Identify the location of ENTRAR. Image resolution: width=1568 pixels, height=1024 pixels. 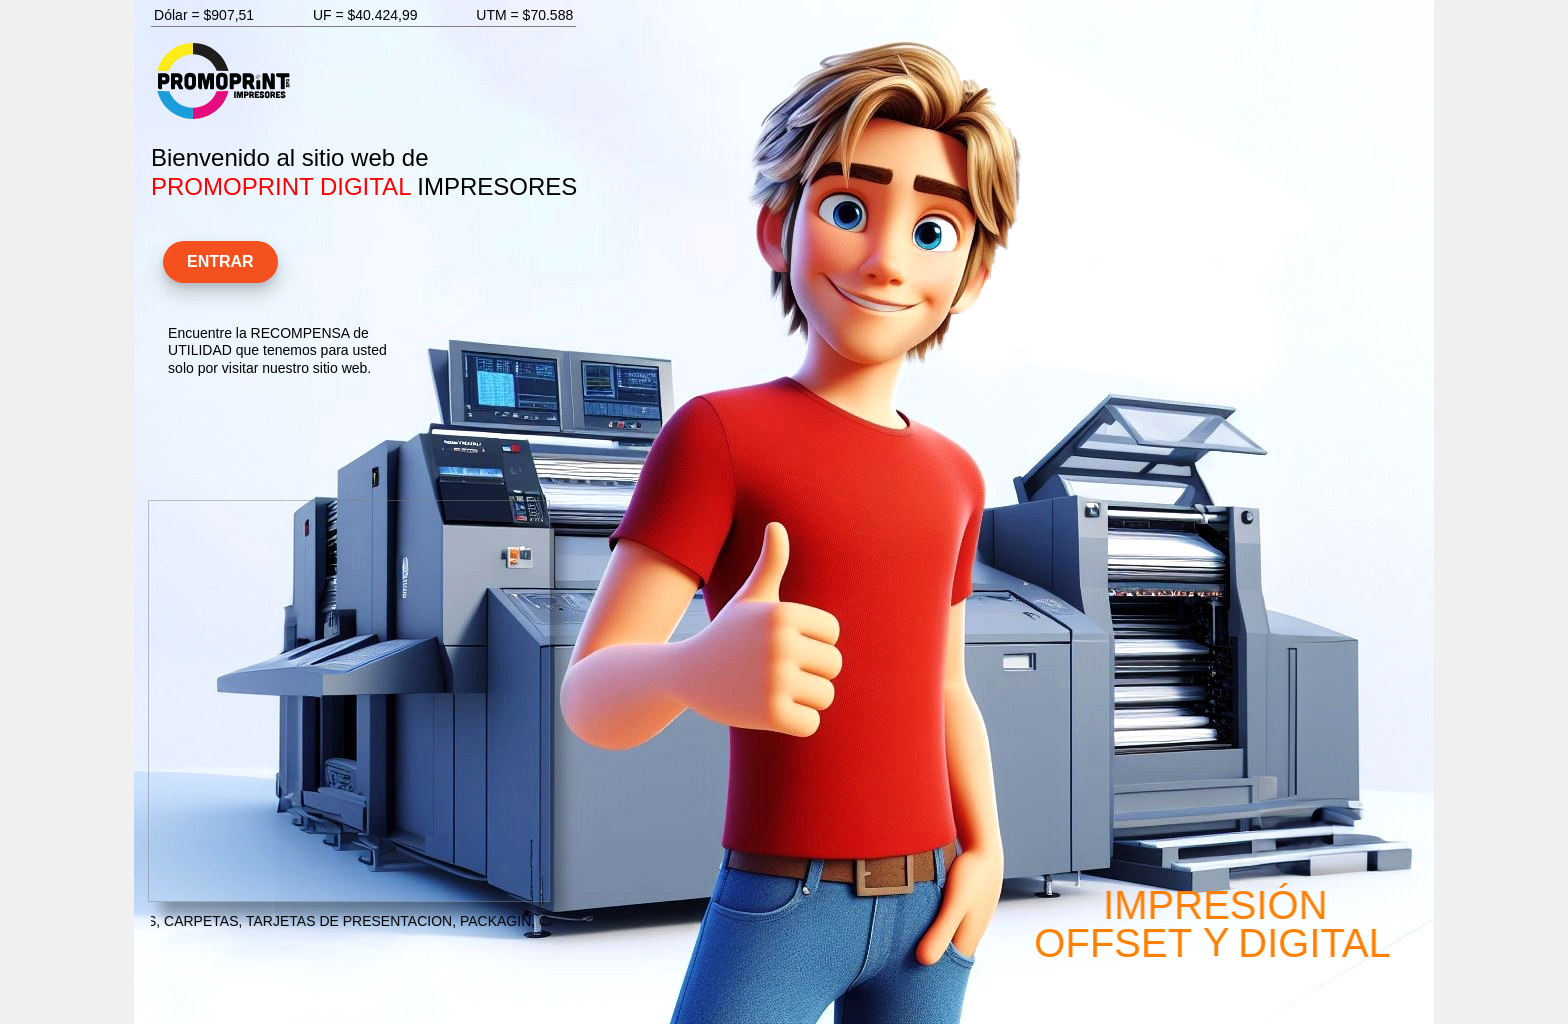
(223, 260).